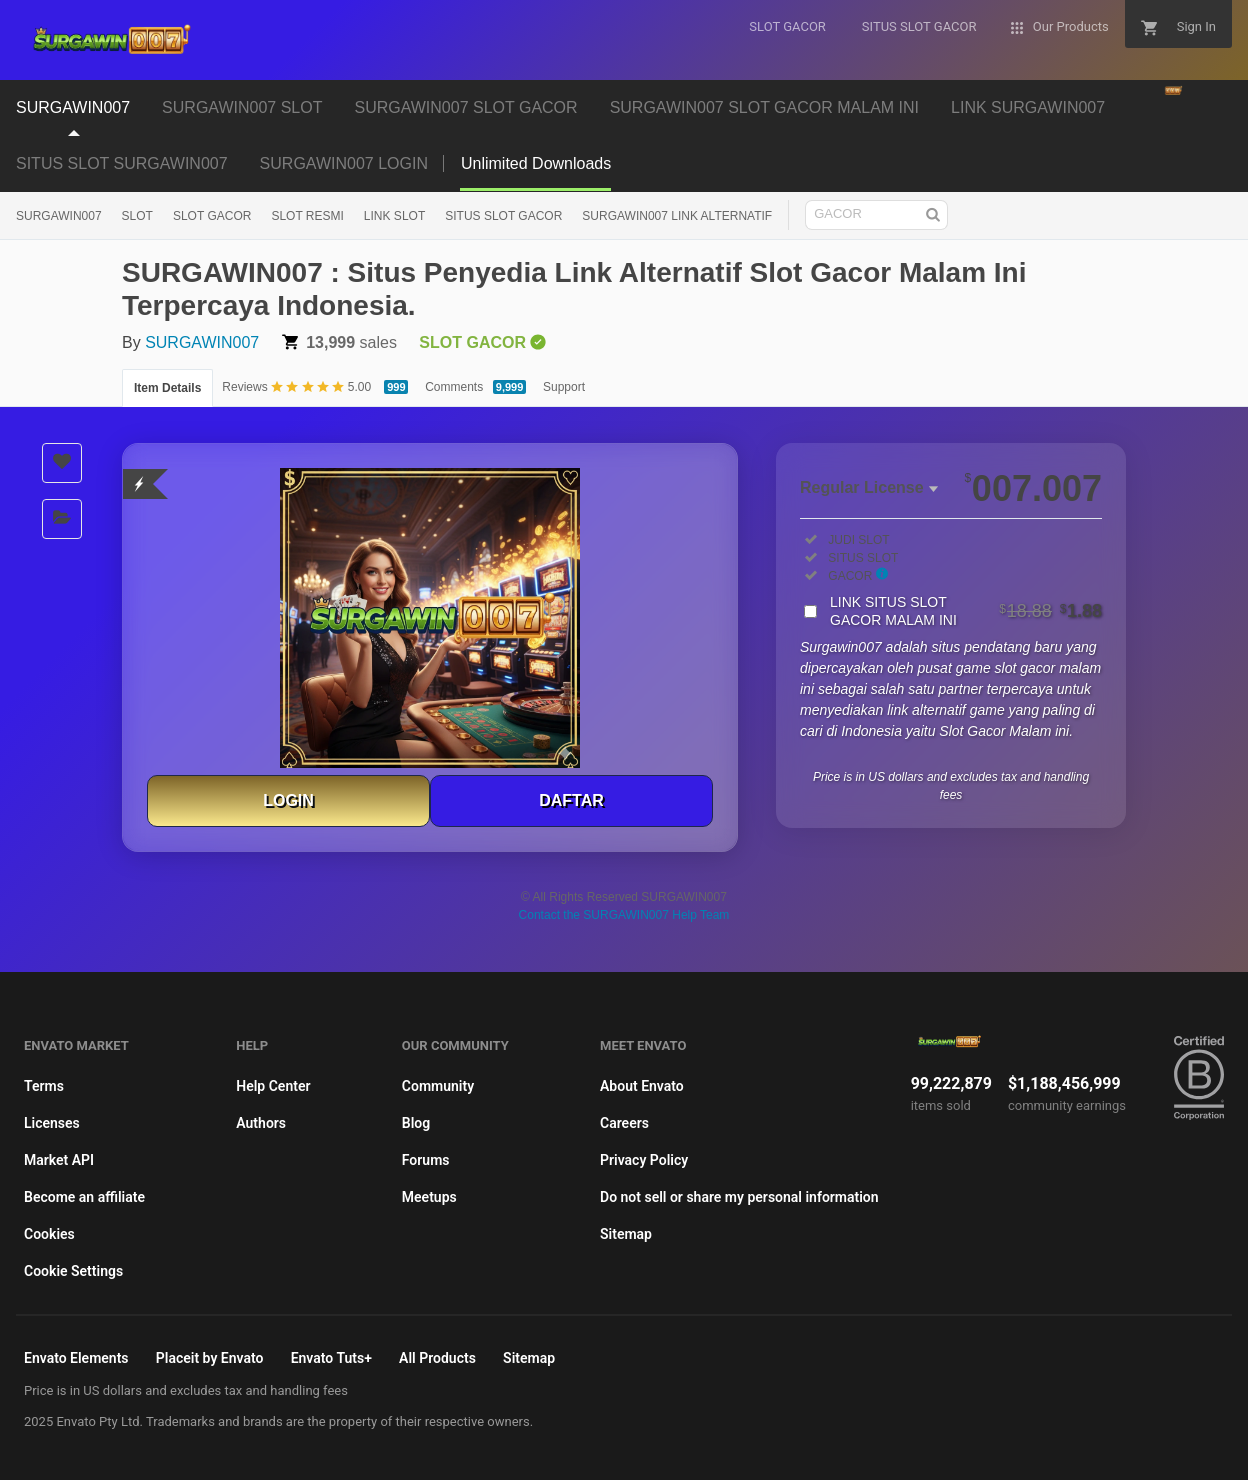 The width and height of the screenshot is (1248, 1480). I want to click on Authors, so click(261, 1123).